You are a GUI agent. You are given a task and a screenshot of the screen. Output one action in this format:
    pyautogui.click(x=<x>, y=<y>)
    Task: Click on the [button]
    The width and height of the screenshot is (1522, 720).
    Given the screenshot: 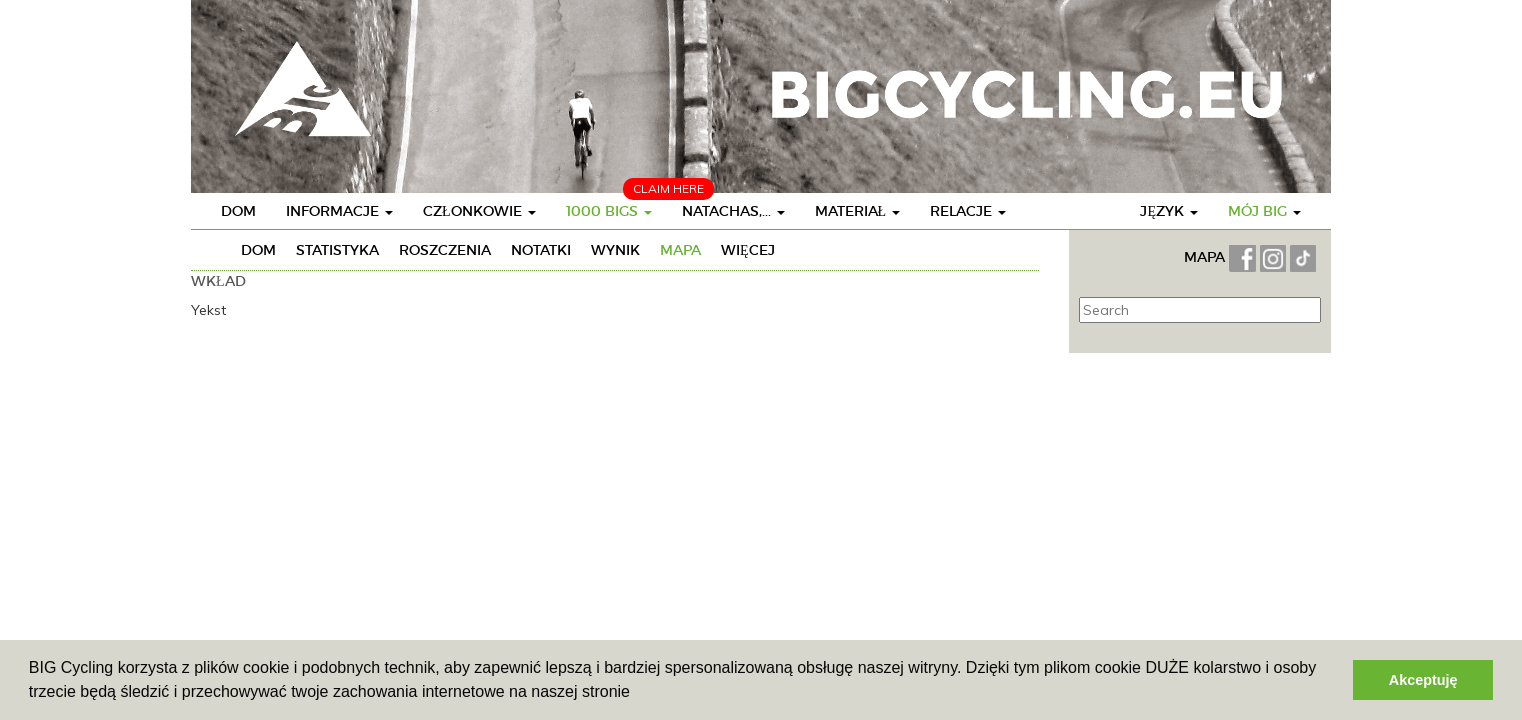 What is the action you would take?
    pyautogui.click(x=637, y=694)
    